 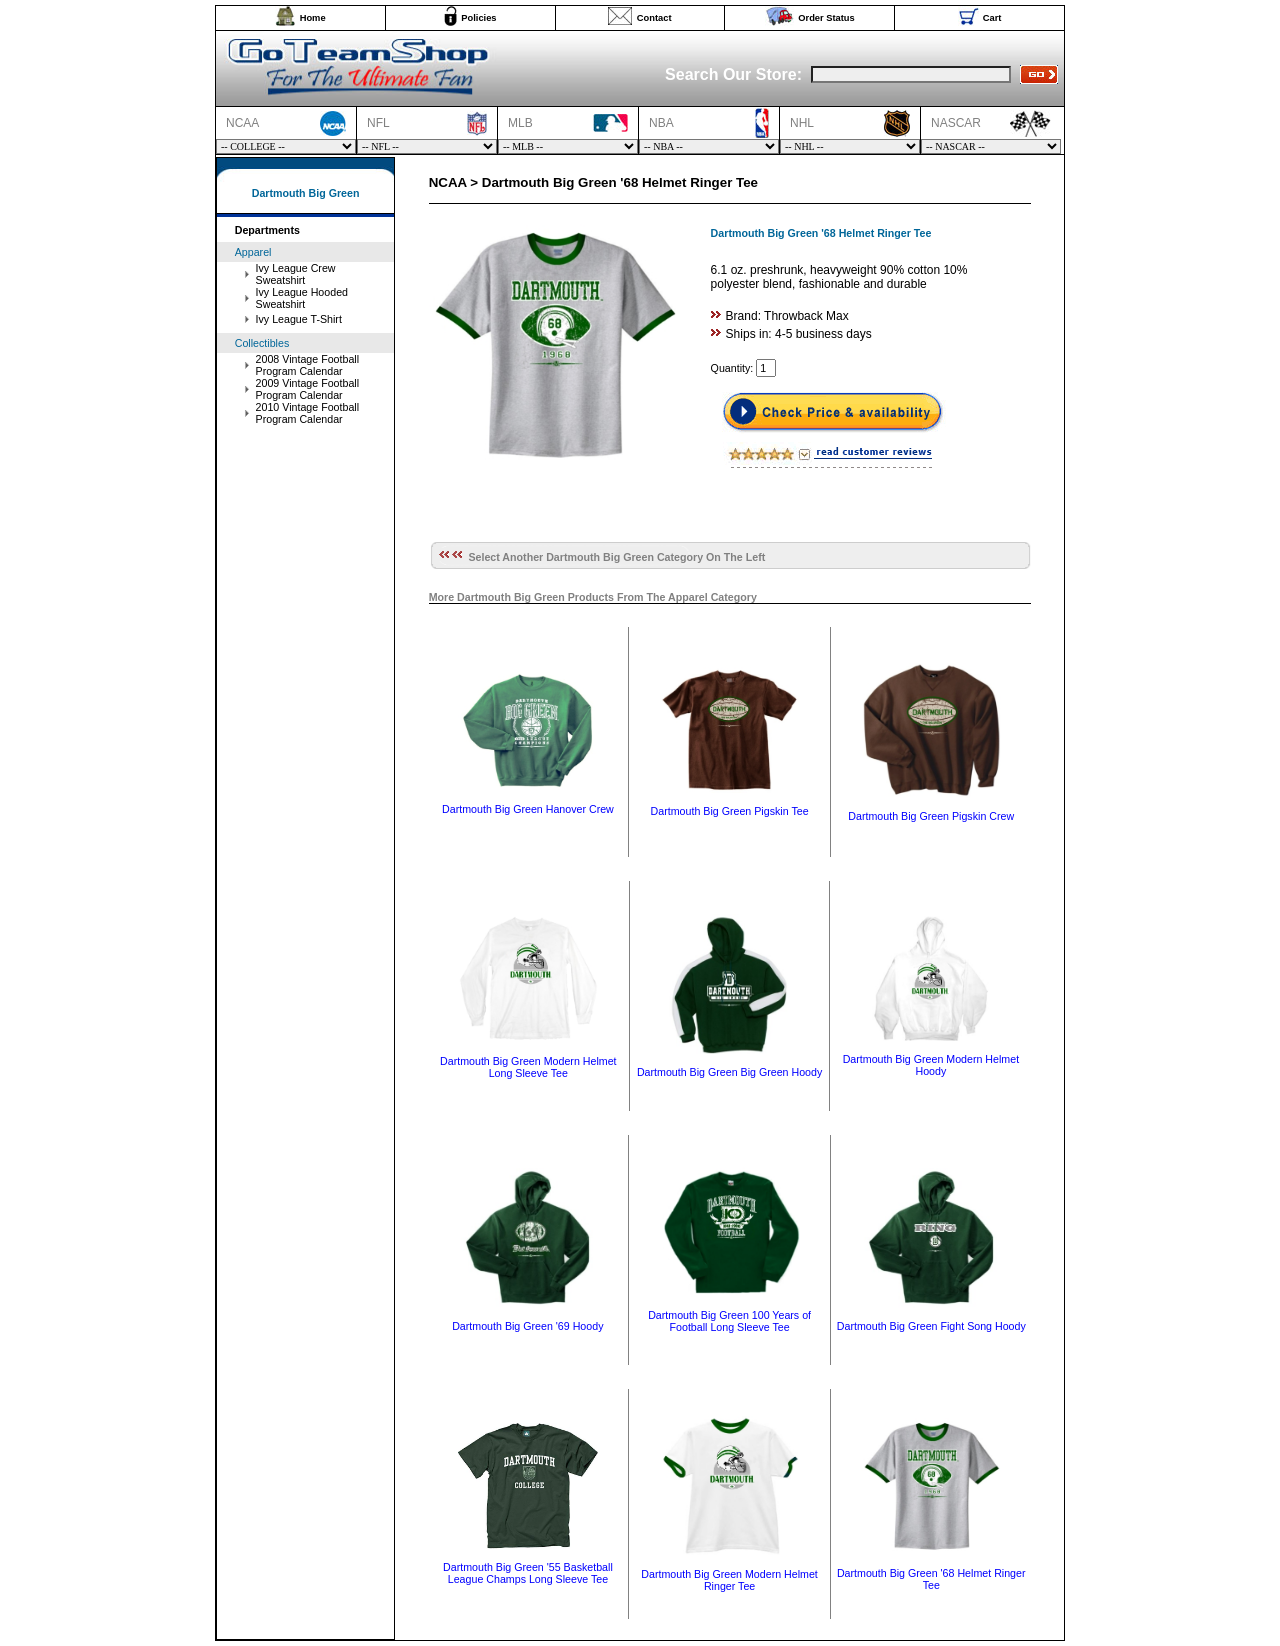 What do you see at coordinates (931, 1579) in the screenshot?
I see `Dartmouth Big Green '68 Helmet Ringer Tee` at bounding box center [931, 1579].